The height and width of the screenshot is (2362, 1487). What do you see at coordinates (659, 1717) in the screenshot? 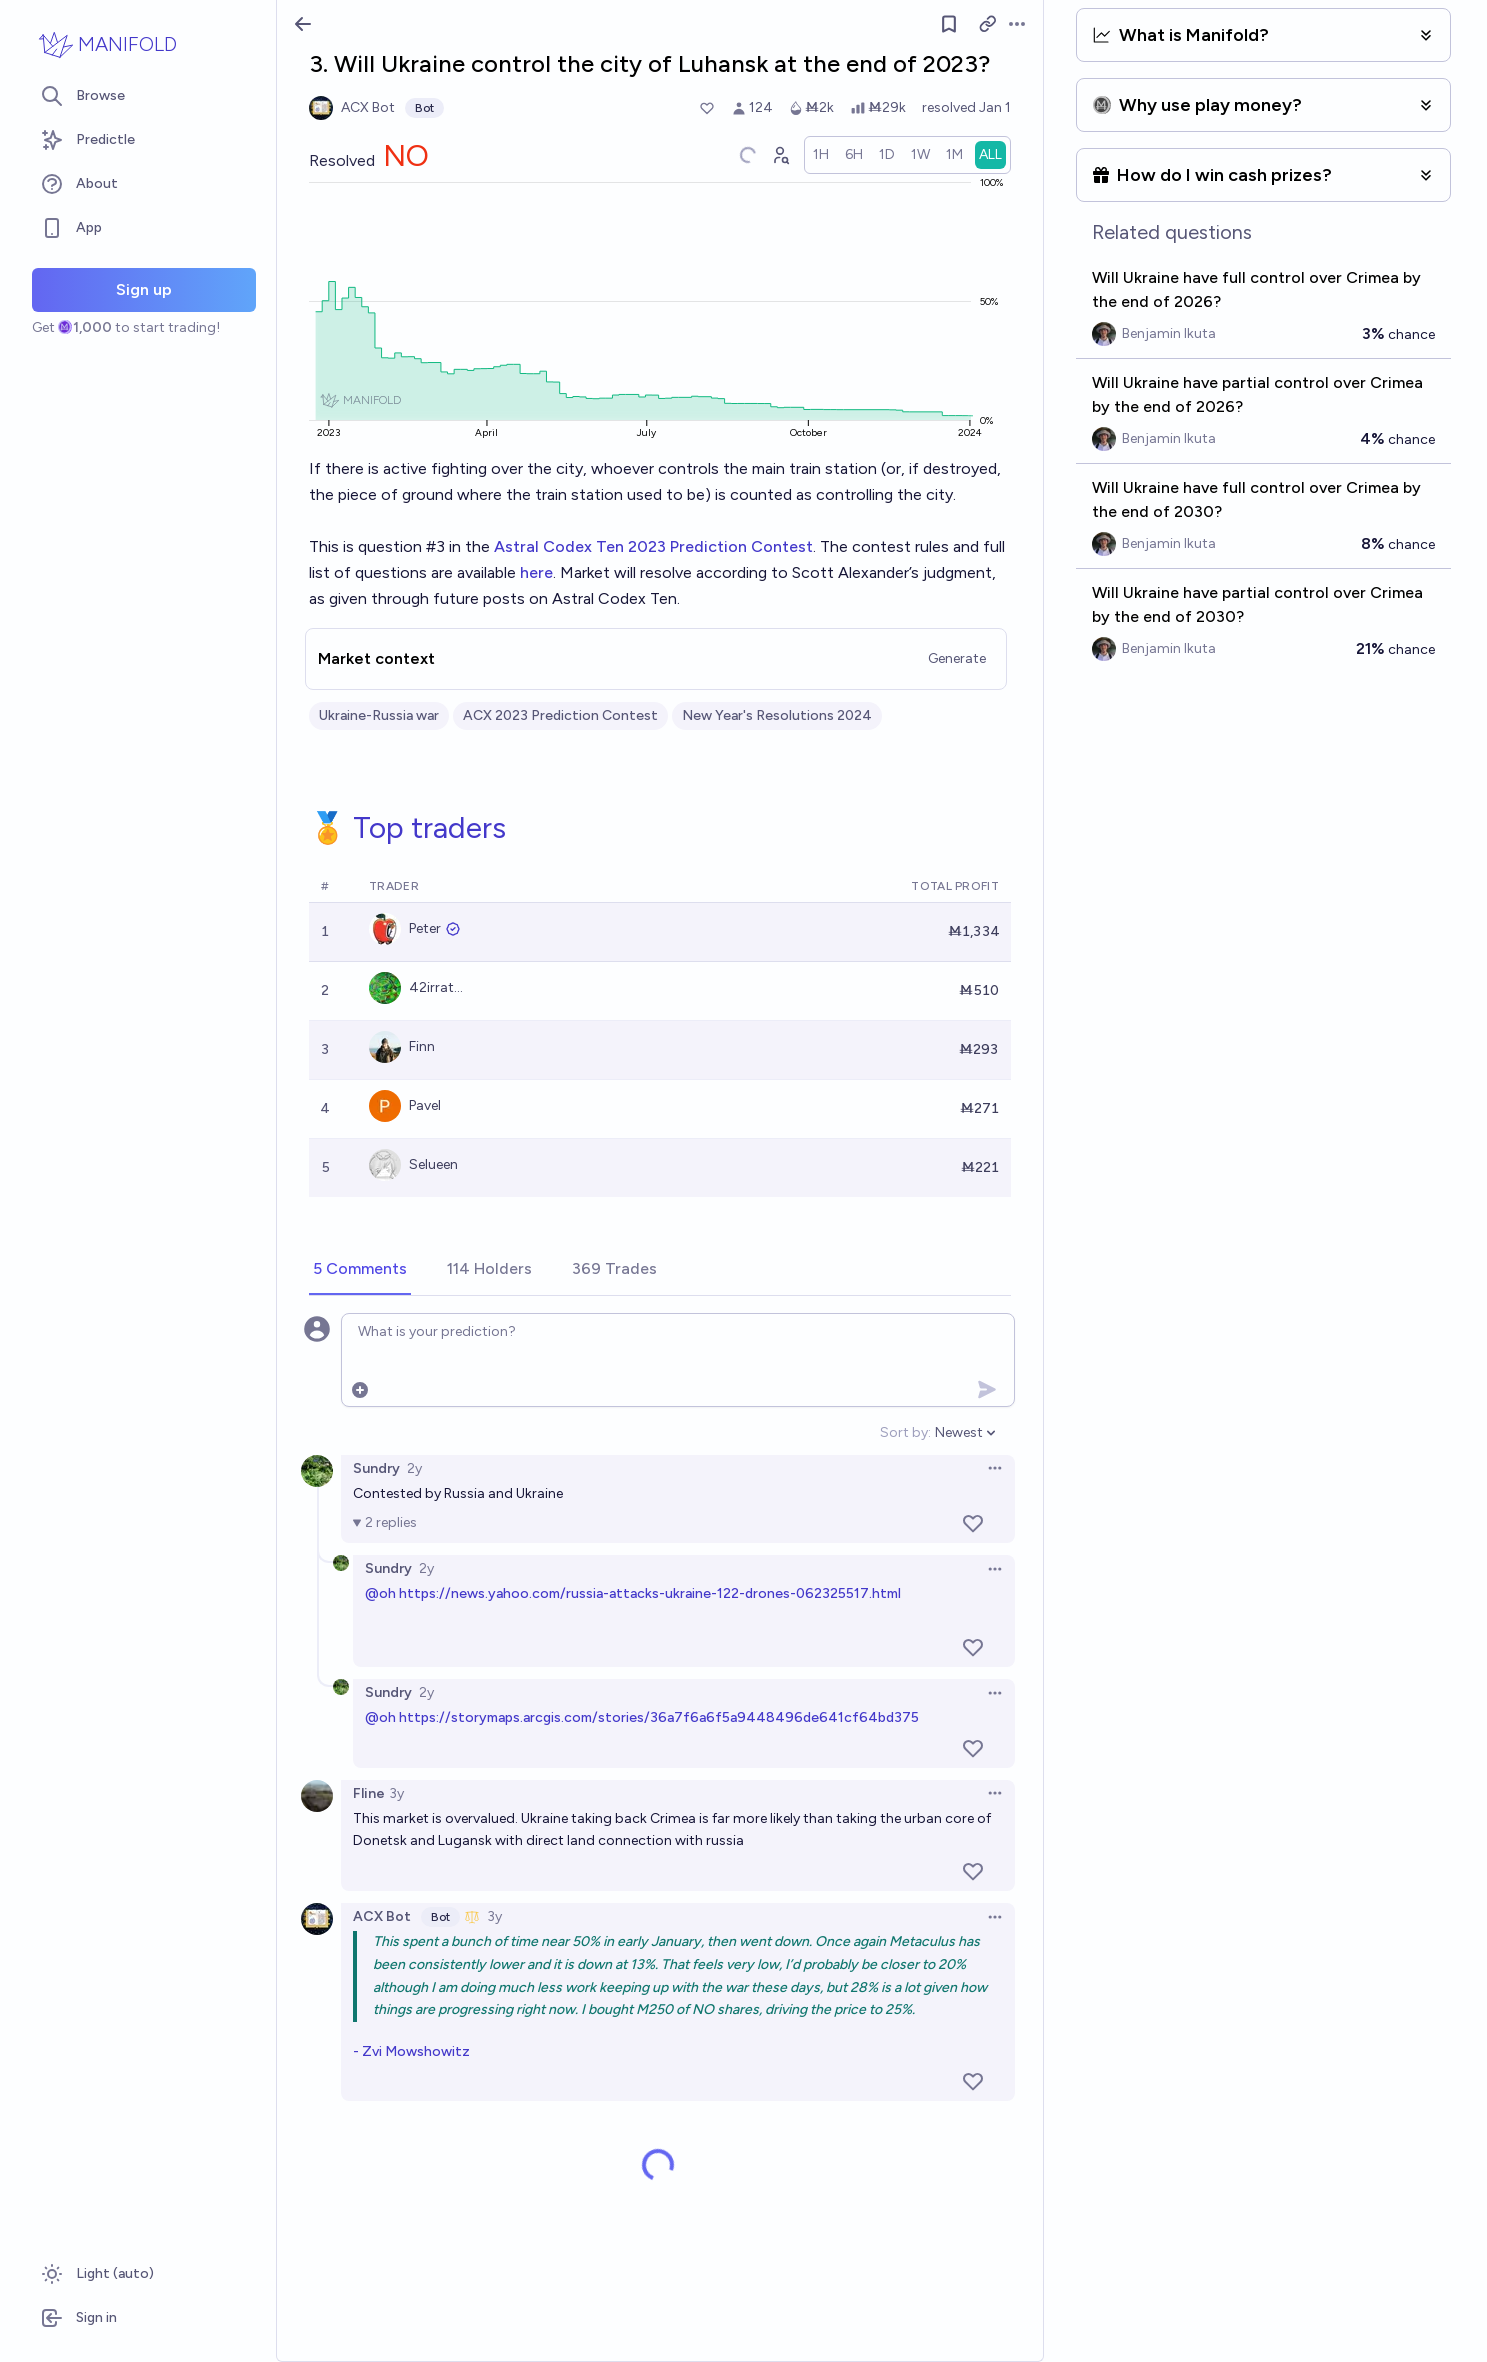
I see `https://storymaps.arcgis.com/stories/36a7f6a6f5a9448496de641cf64bd375` at bounding box center [659, 1717].